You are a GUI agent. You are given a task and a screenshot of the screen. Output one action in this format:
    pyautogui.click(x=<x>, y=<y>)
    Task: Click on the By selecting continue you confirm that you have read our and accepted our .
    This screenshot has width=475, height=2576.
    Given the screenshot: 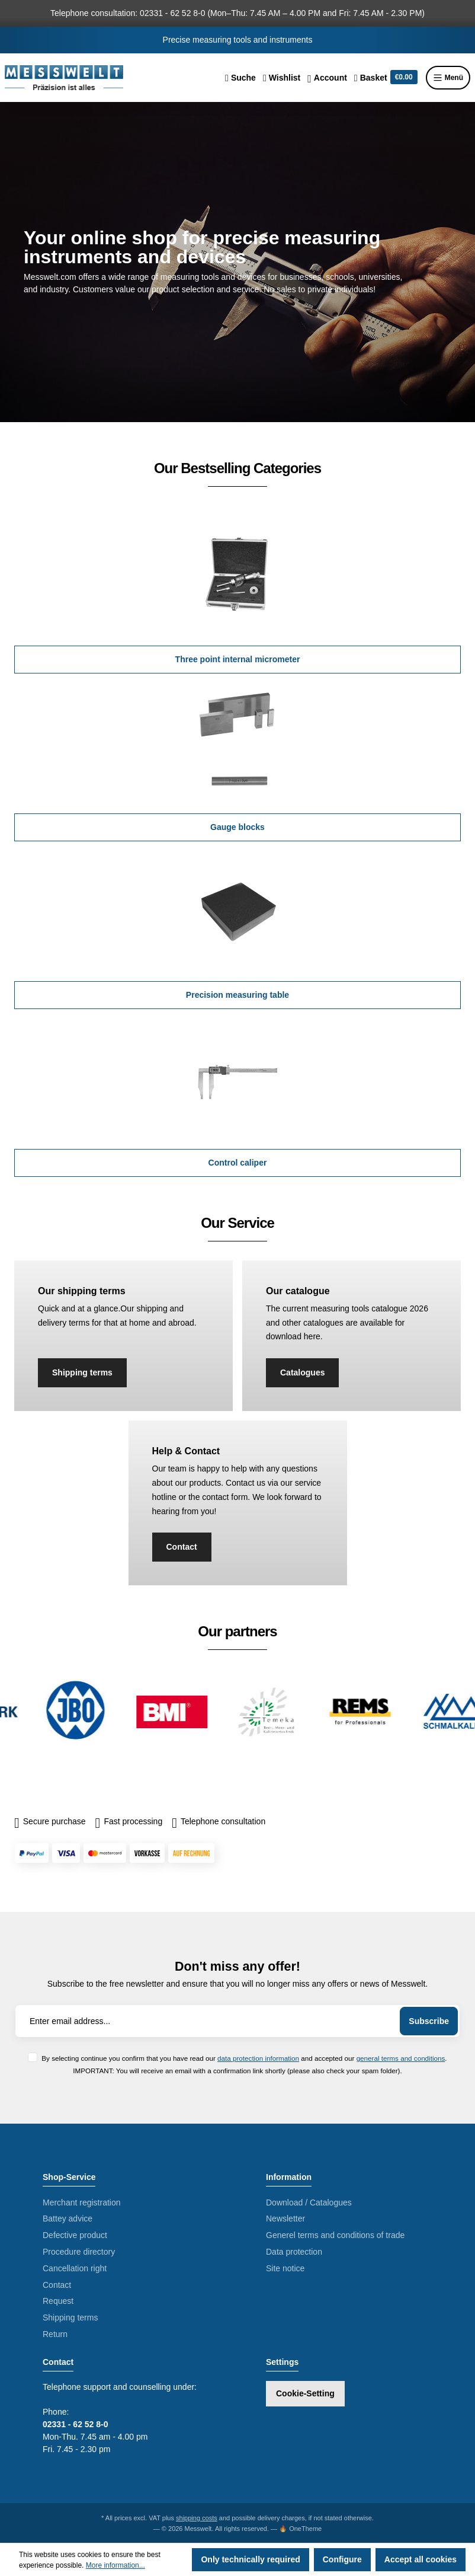 What is the action you would take?
    pyautogui.click(x=244, y=2058)
    